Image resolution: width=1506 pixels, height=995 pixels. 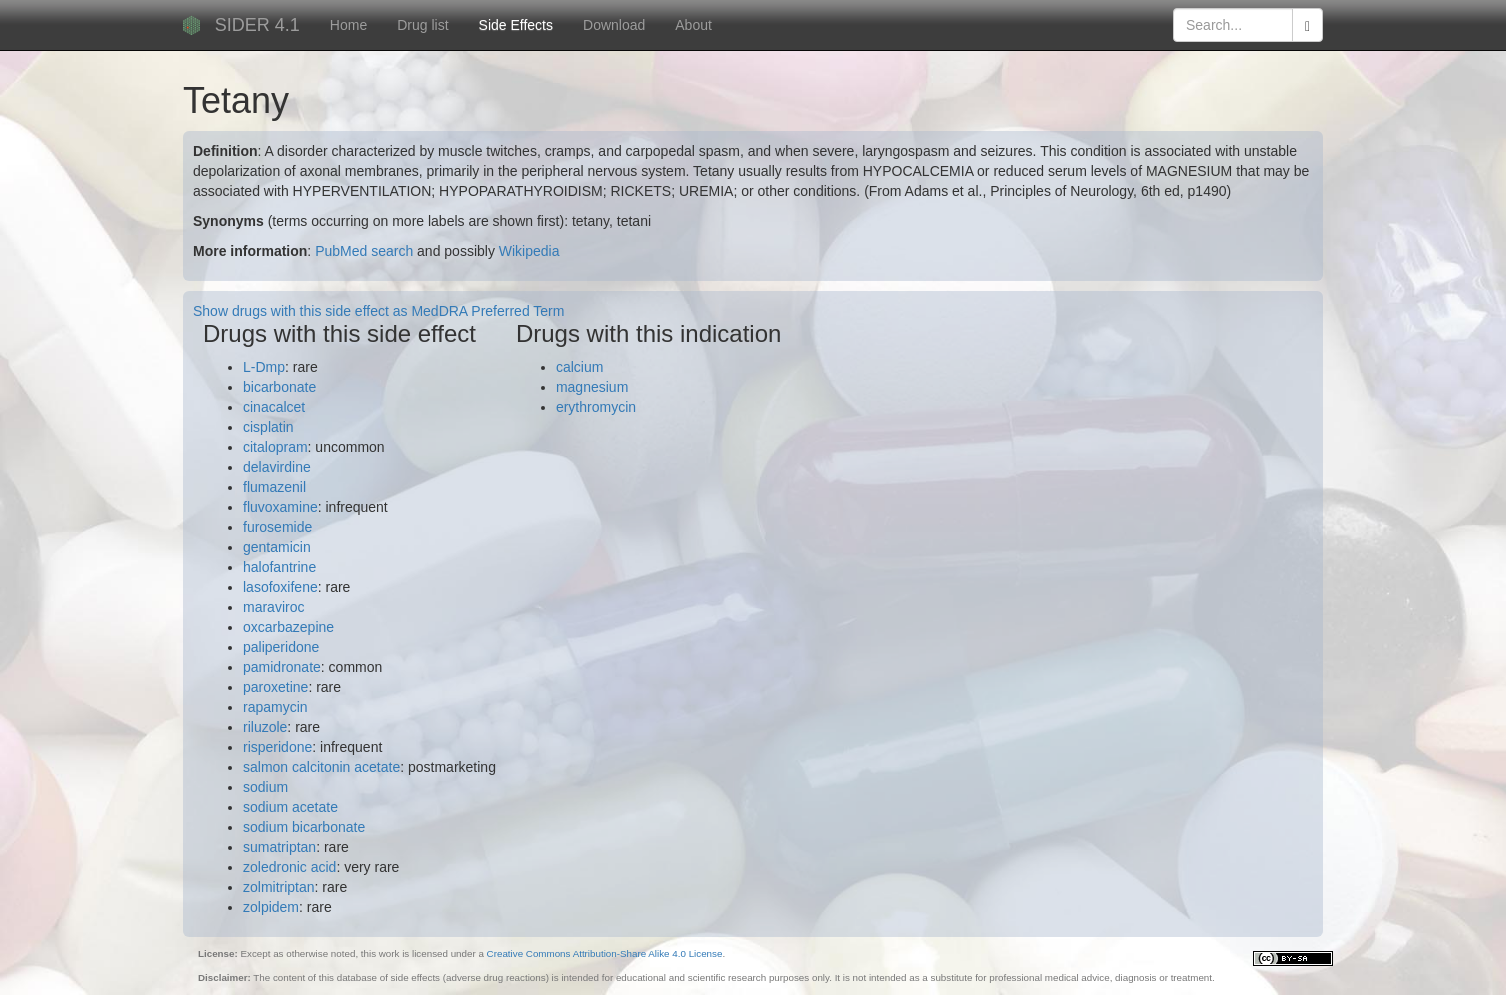 I want to click on zolpidem, so click(x=271, y=907).